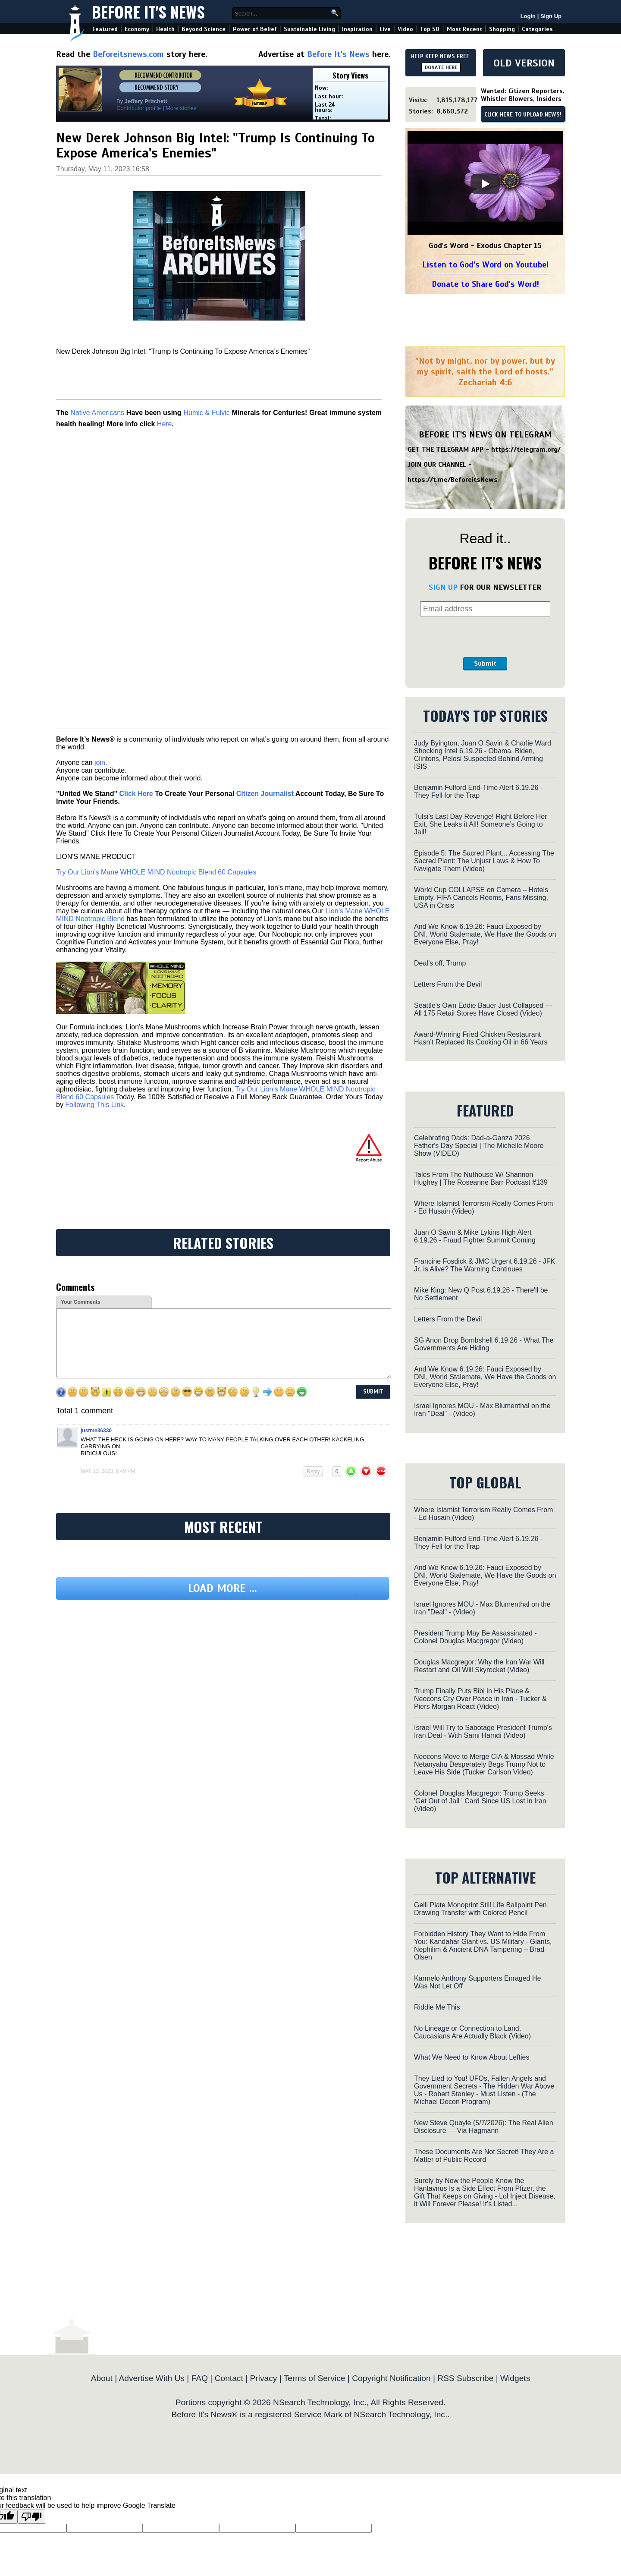  What do you see at coordinates (222, 1588) in the screenshot?
I see `Load more ...` at bounding box center [222, 1588].